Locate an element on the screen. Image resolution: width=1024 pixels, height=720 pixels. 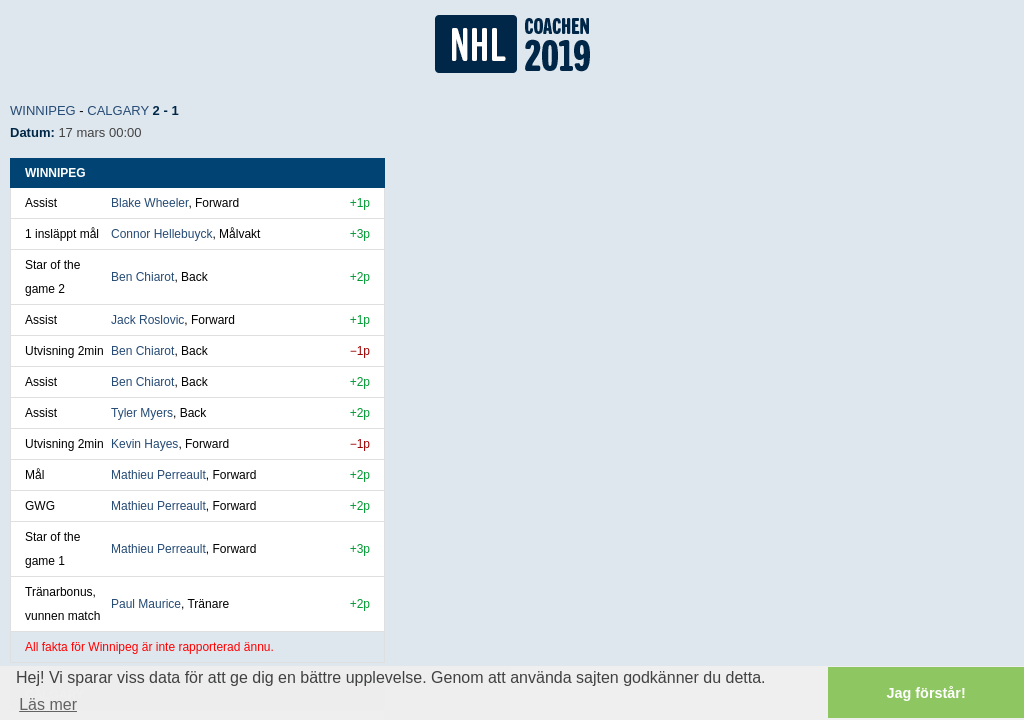
Tyler Myers is located at coordinates (142, 413).